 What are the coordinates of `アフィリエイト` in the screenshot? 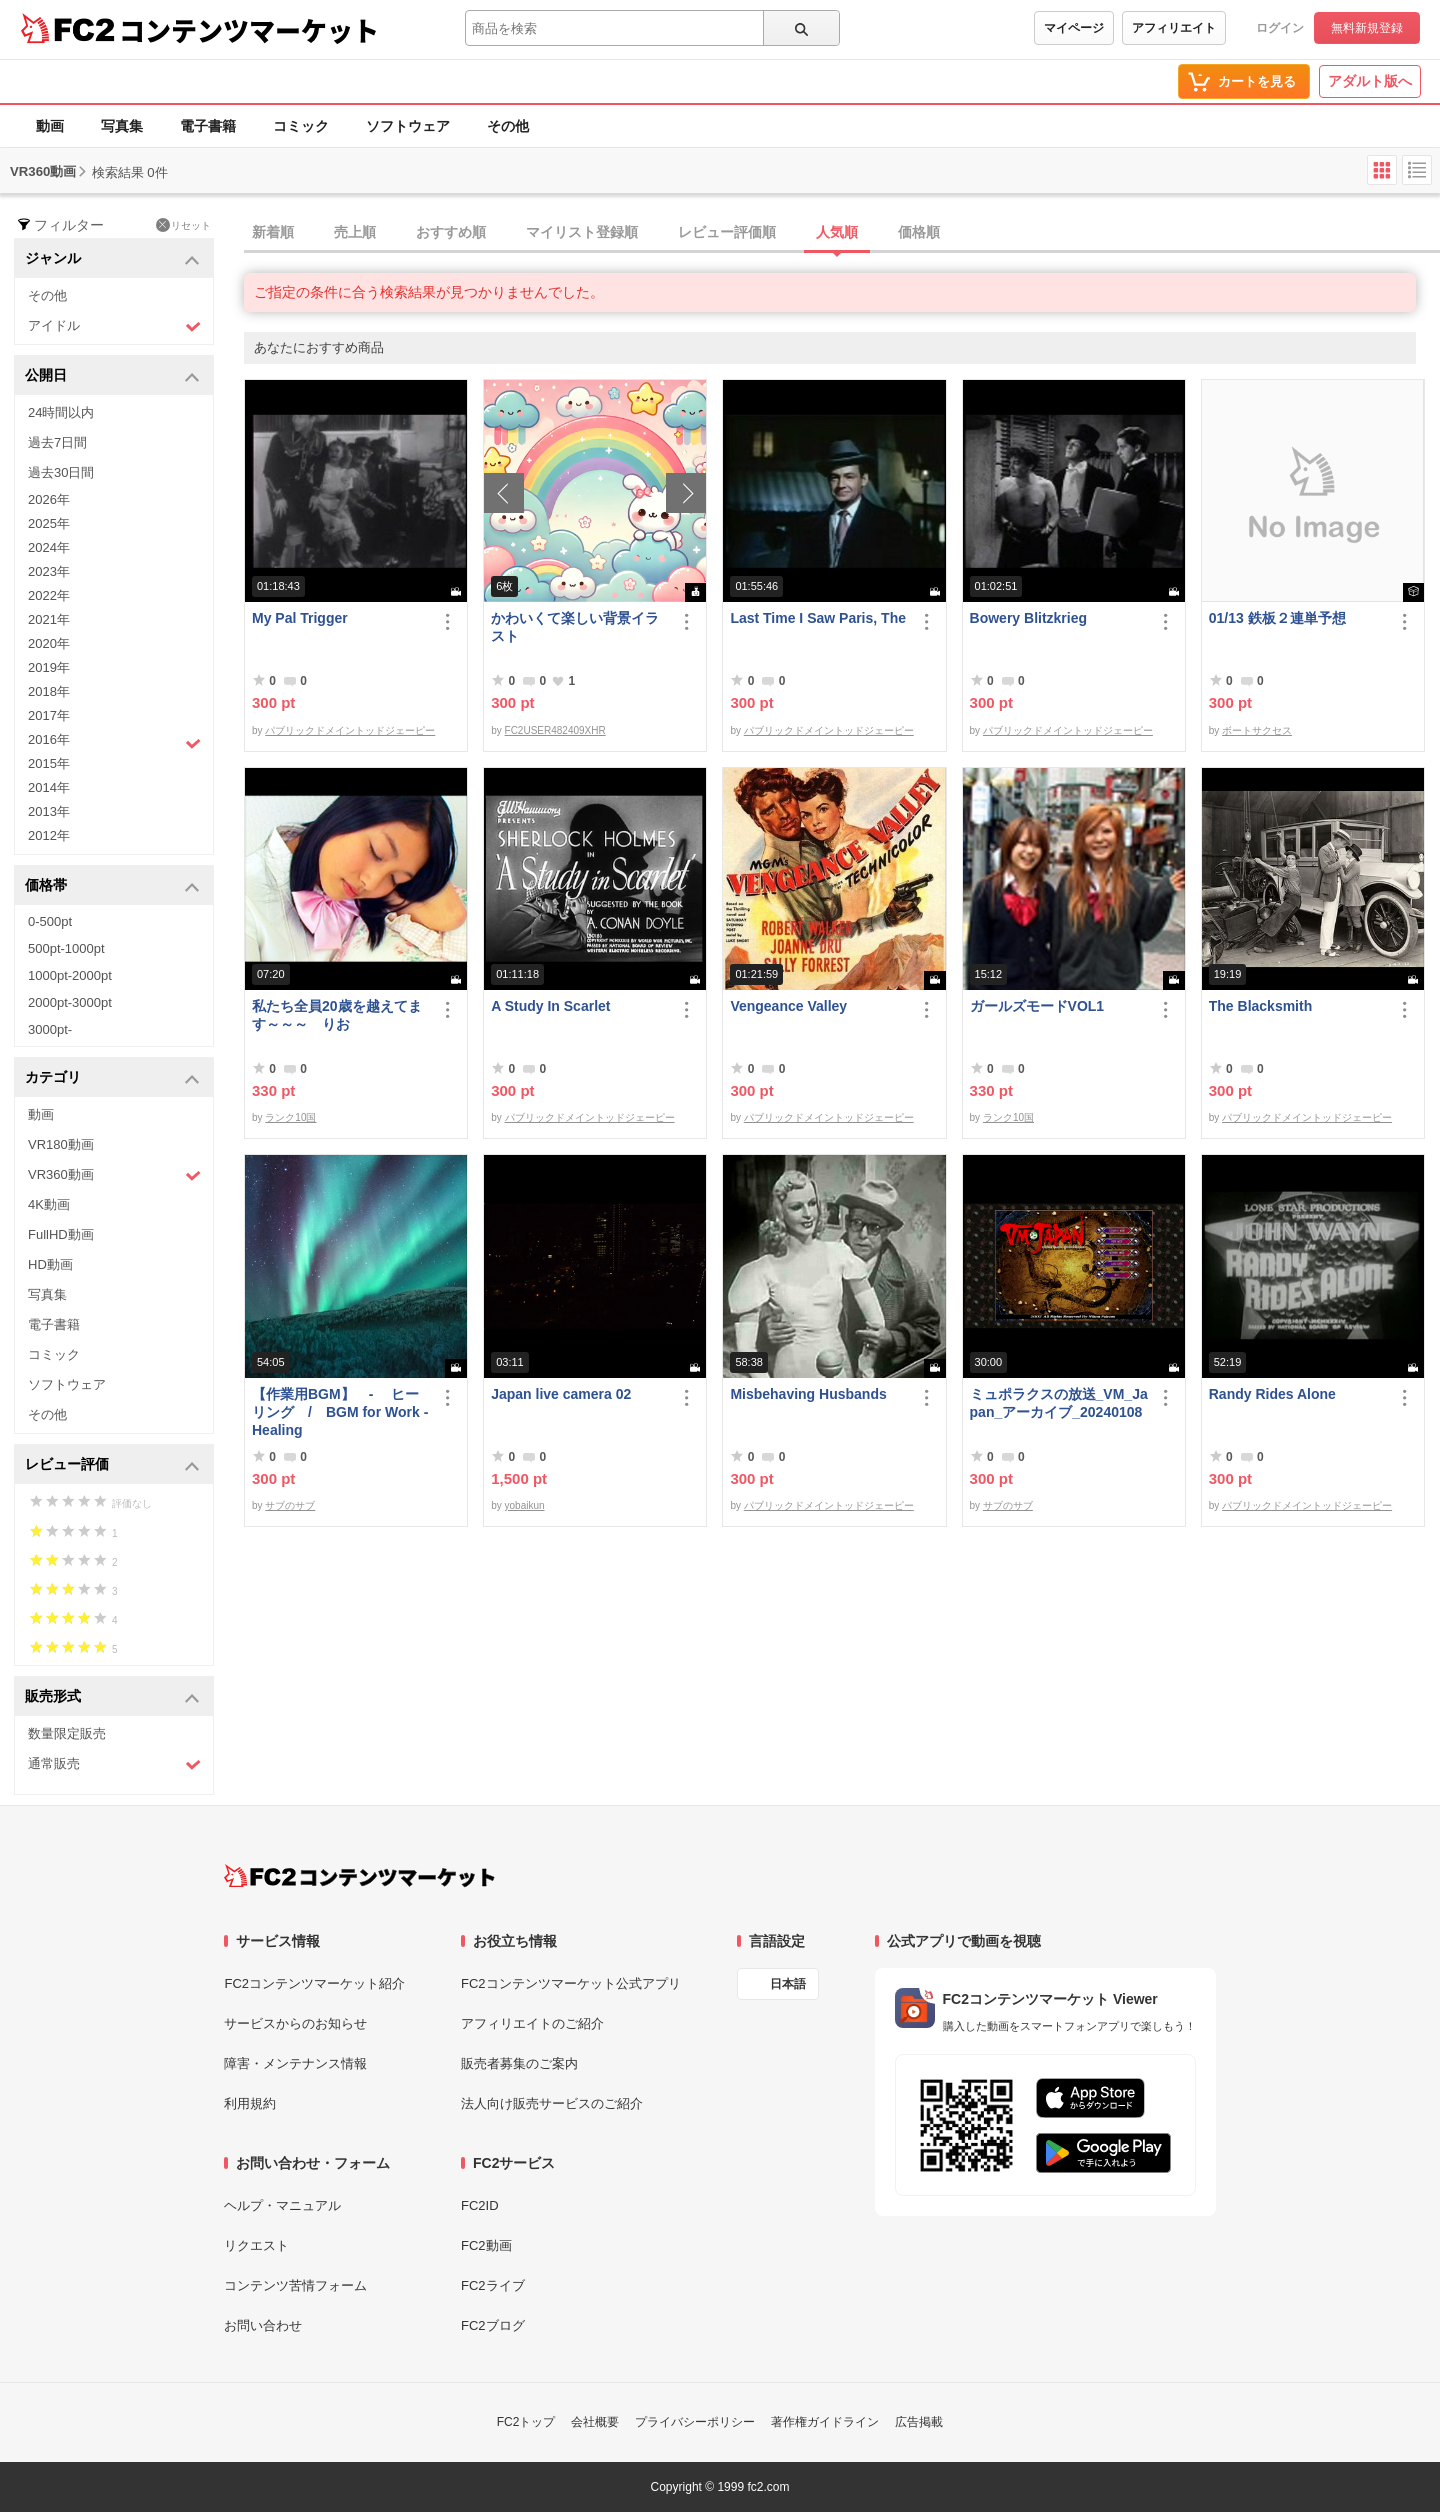 It's located at (1174, 28).